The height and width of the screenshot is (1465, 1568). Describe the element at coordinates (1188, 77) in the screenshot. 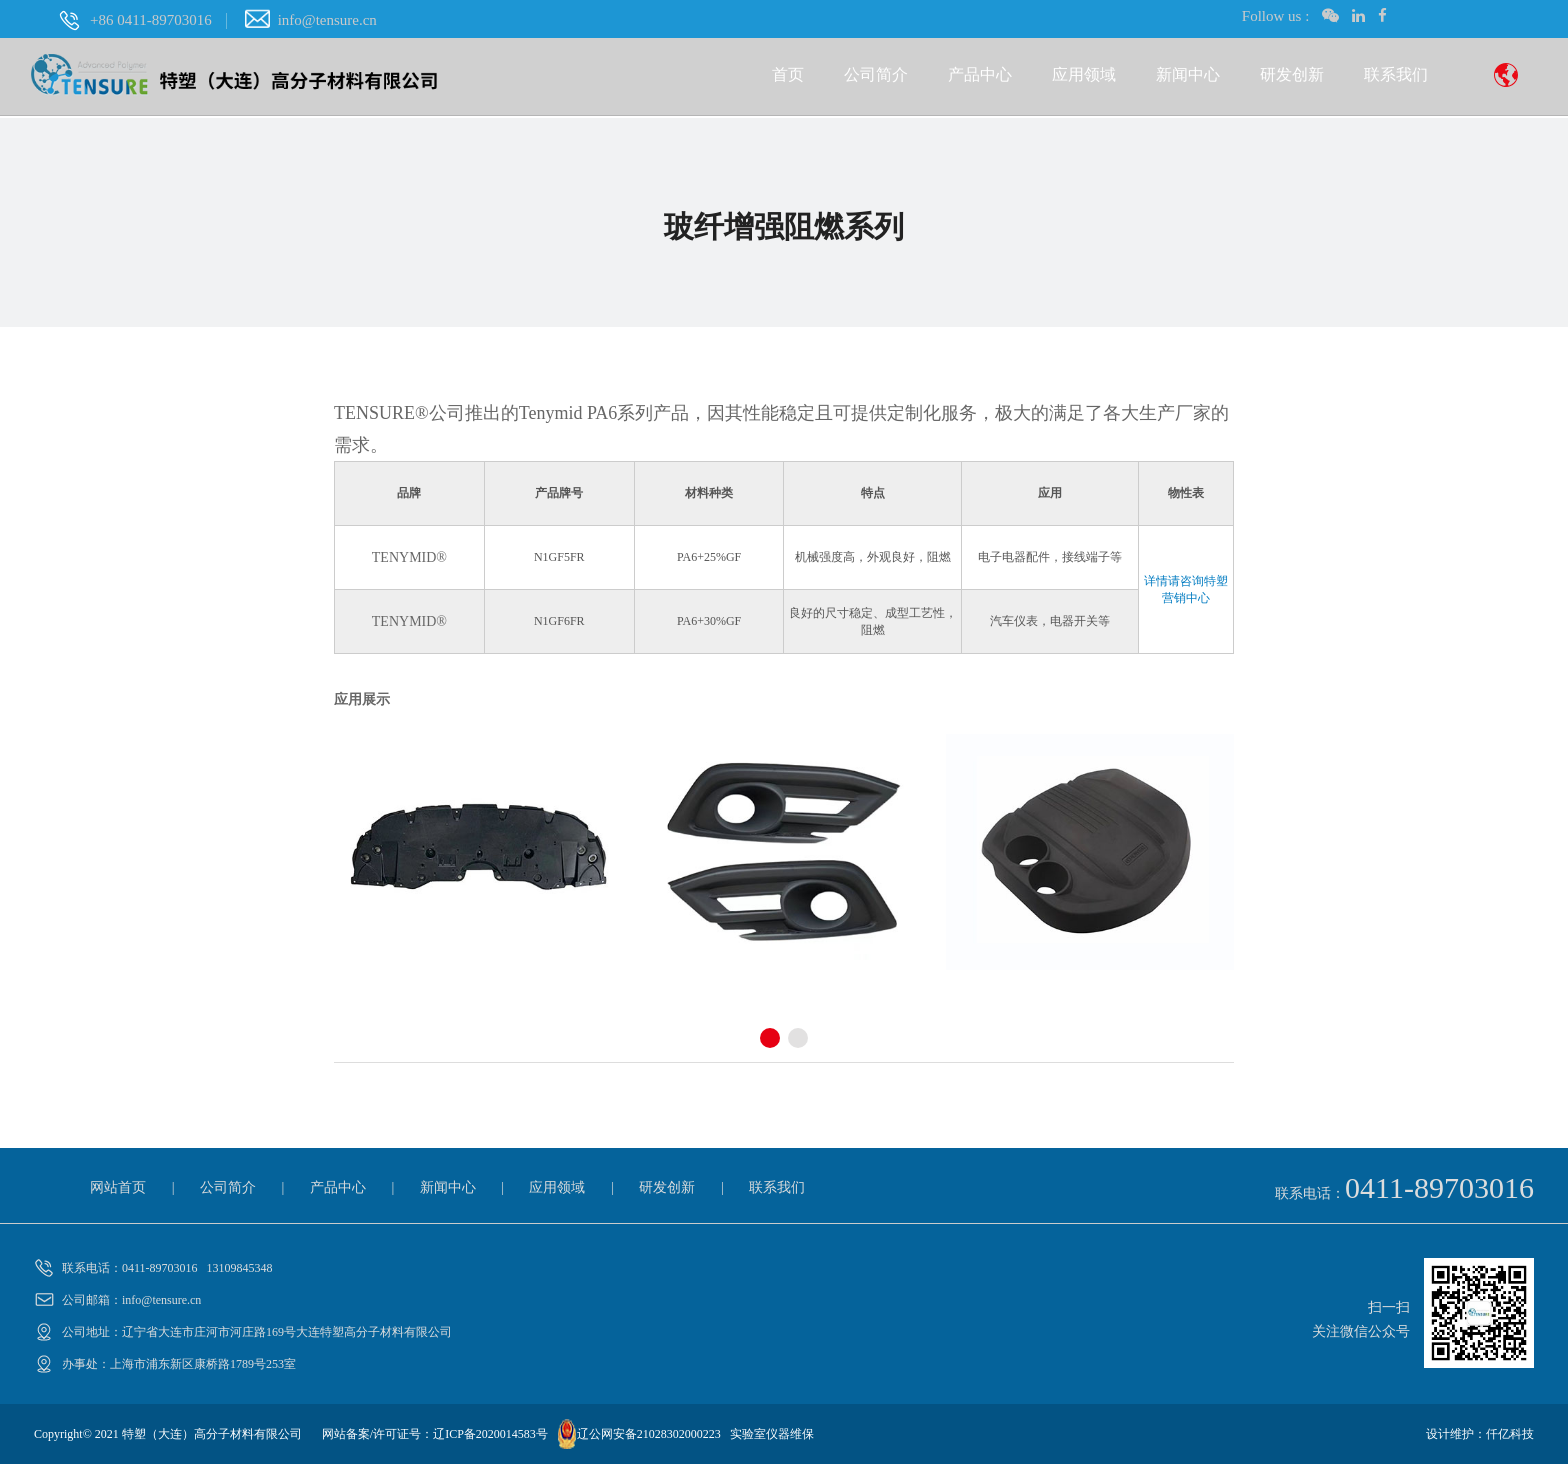

I see `新闻中心` at that location.